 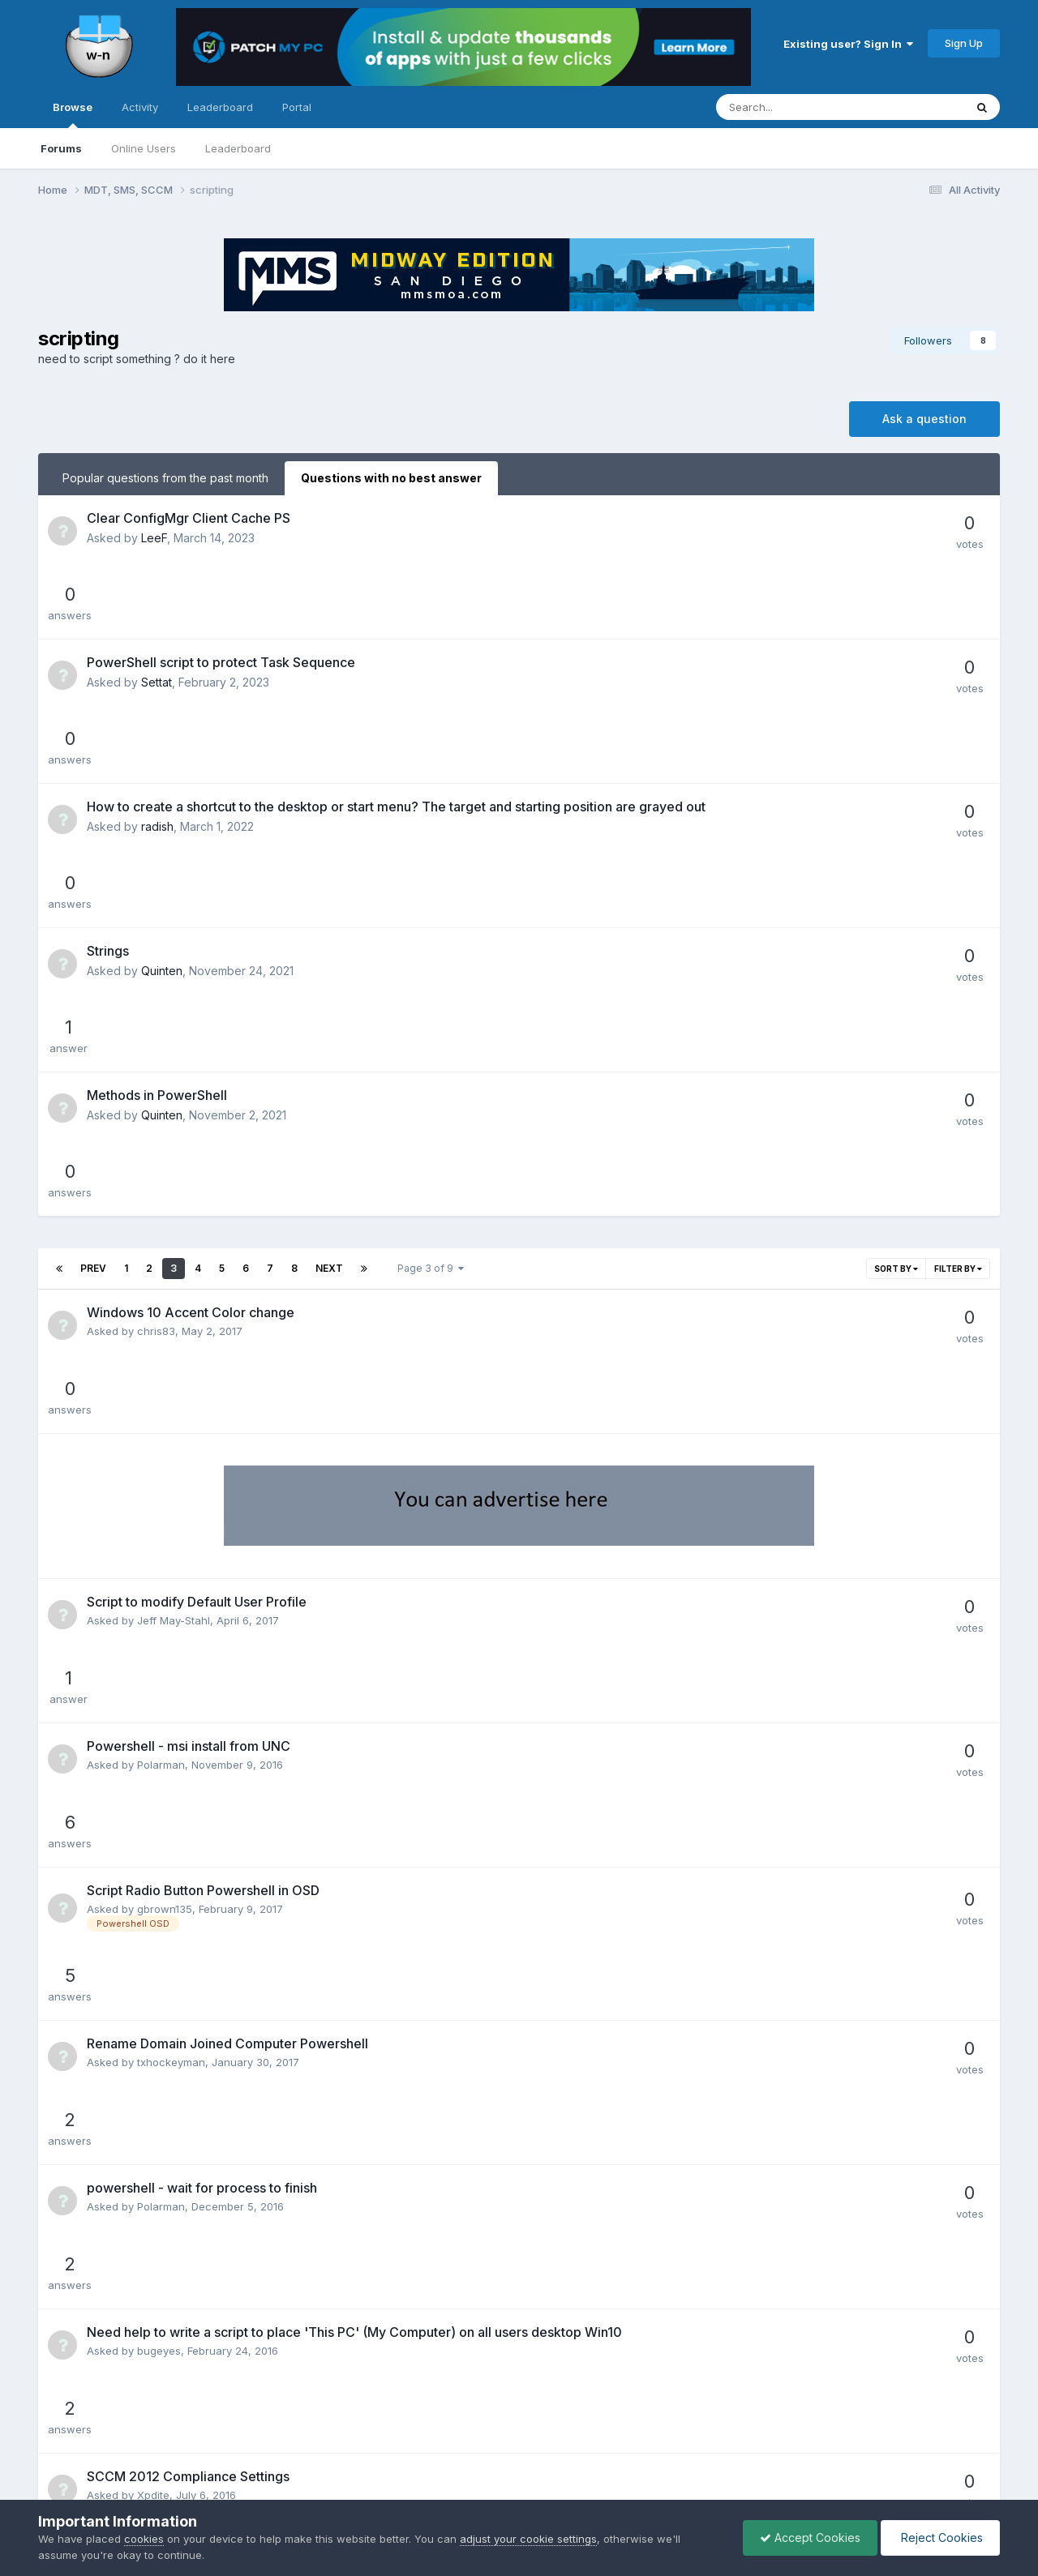 I want to click on [Search], so click(x=797, y=107).